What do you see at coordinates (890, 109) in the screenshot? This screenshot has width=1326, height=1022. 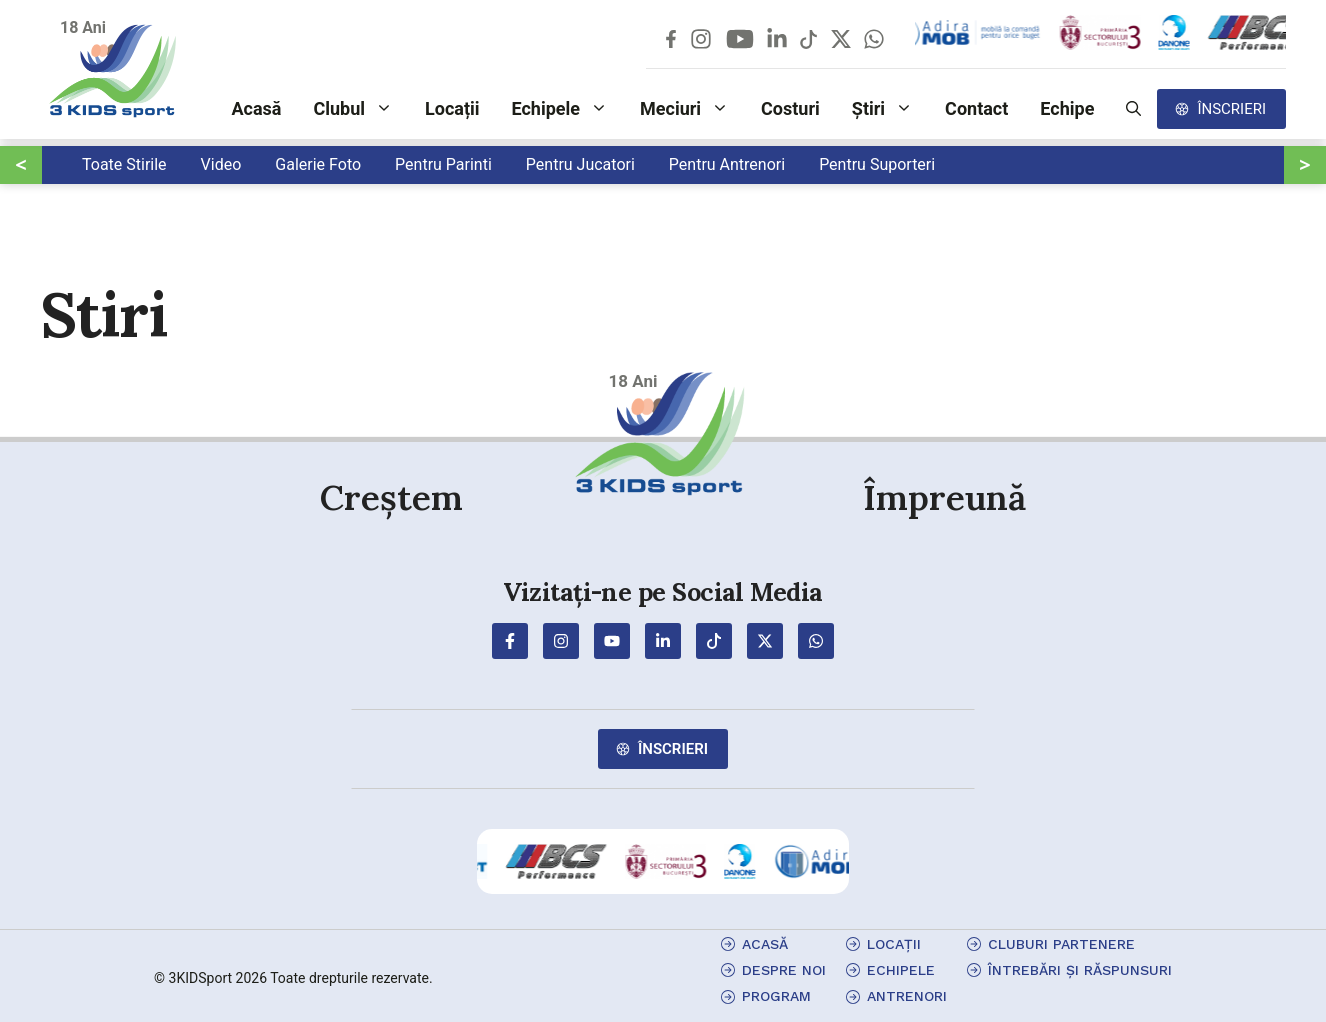 I see `Știri` at bounding box center [890, 109].